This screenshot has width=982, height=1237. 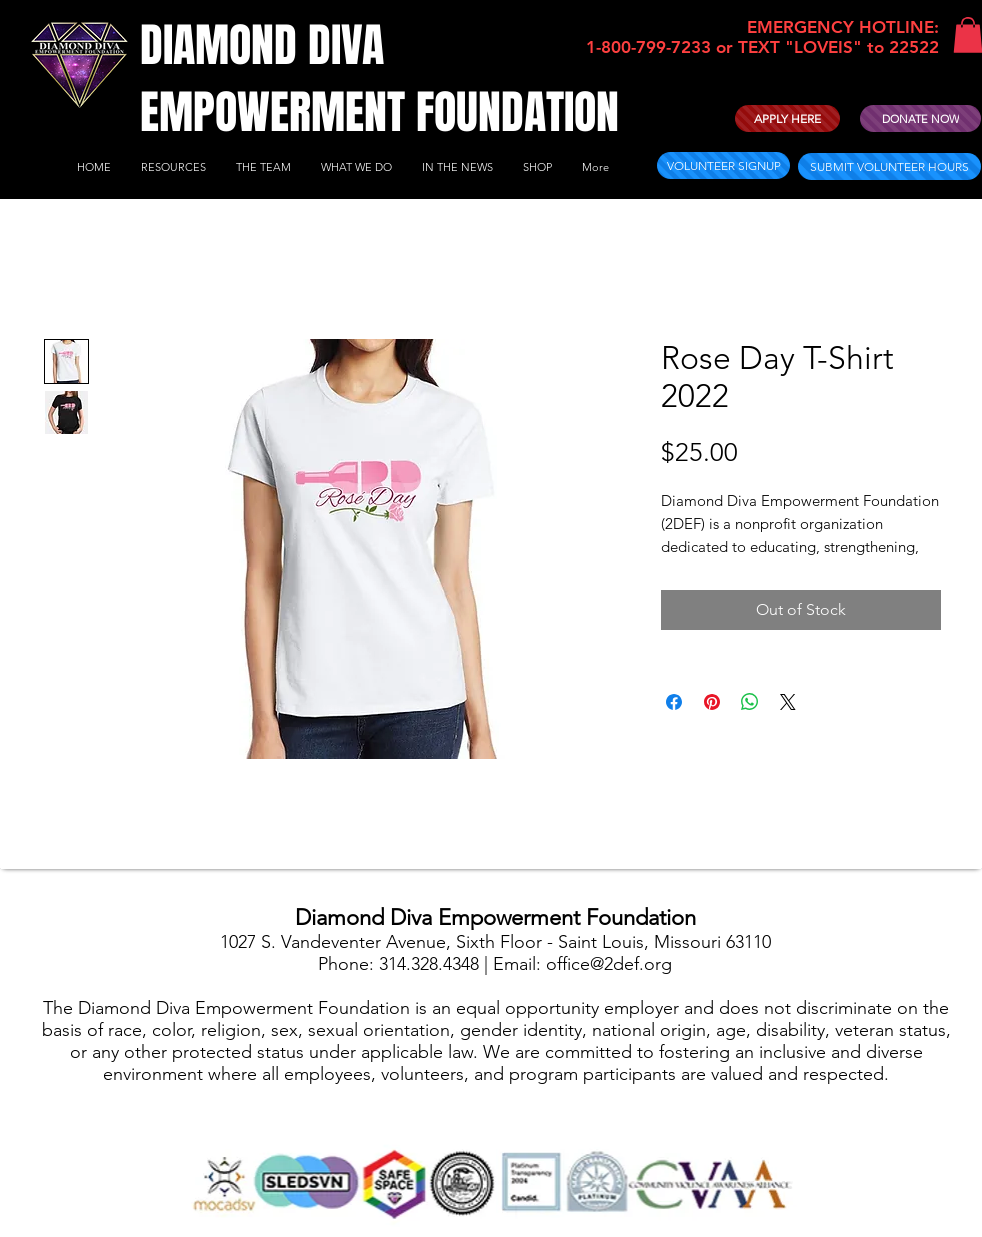 I want to click on [Share on WhatsApp], so click(x=750, y=702).